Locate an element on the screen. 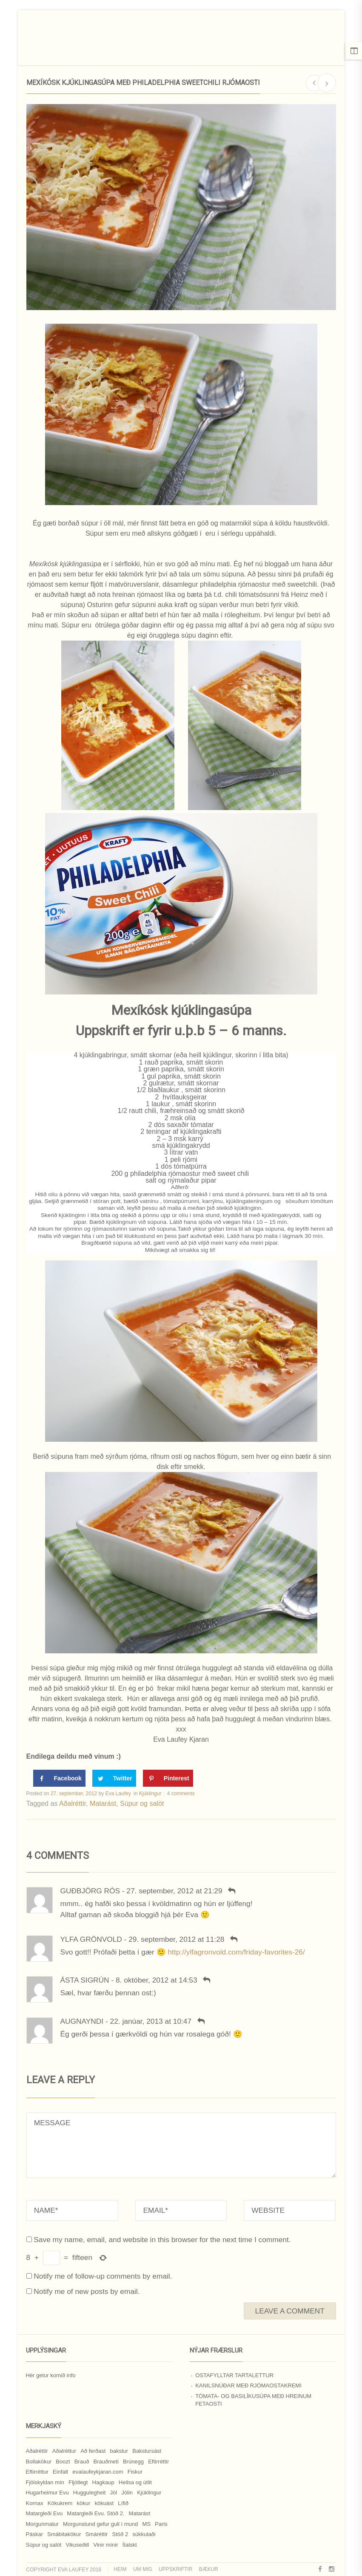  Jól [Jól (9 hlutir)] is located at coordinates (113, 2492).